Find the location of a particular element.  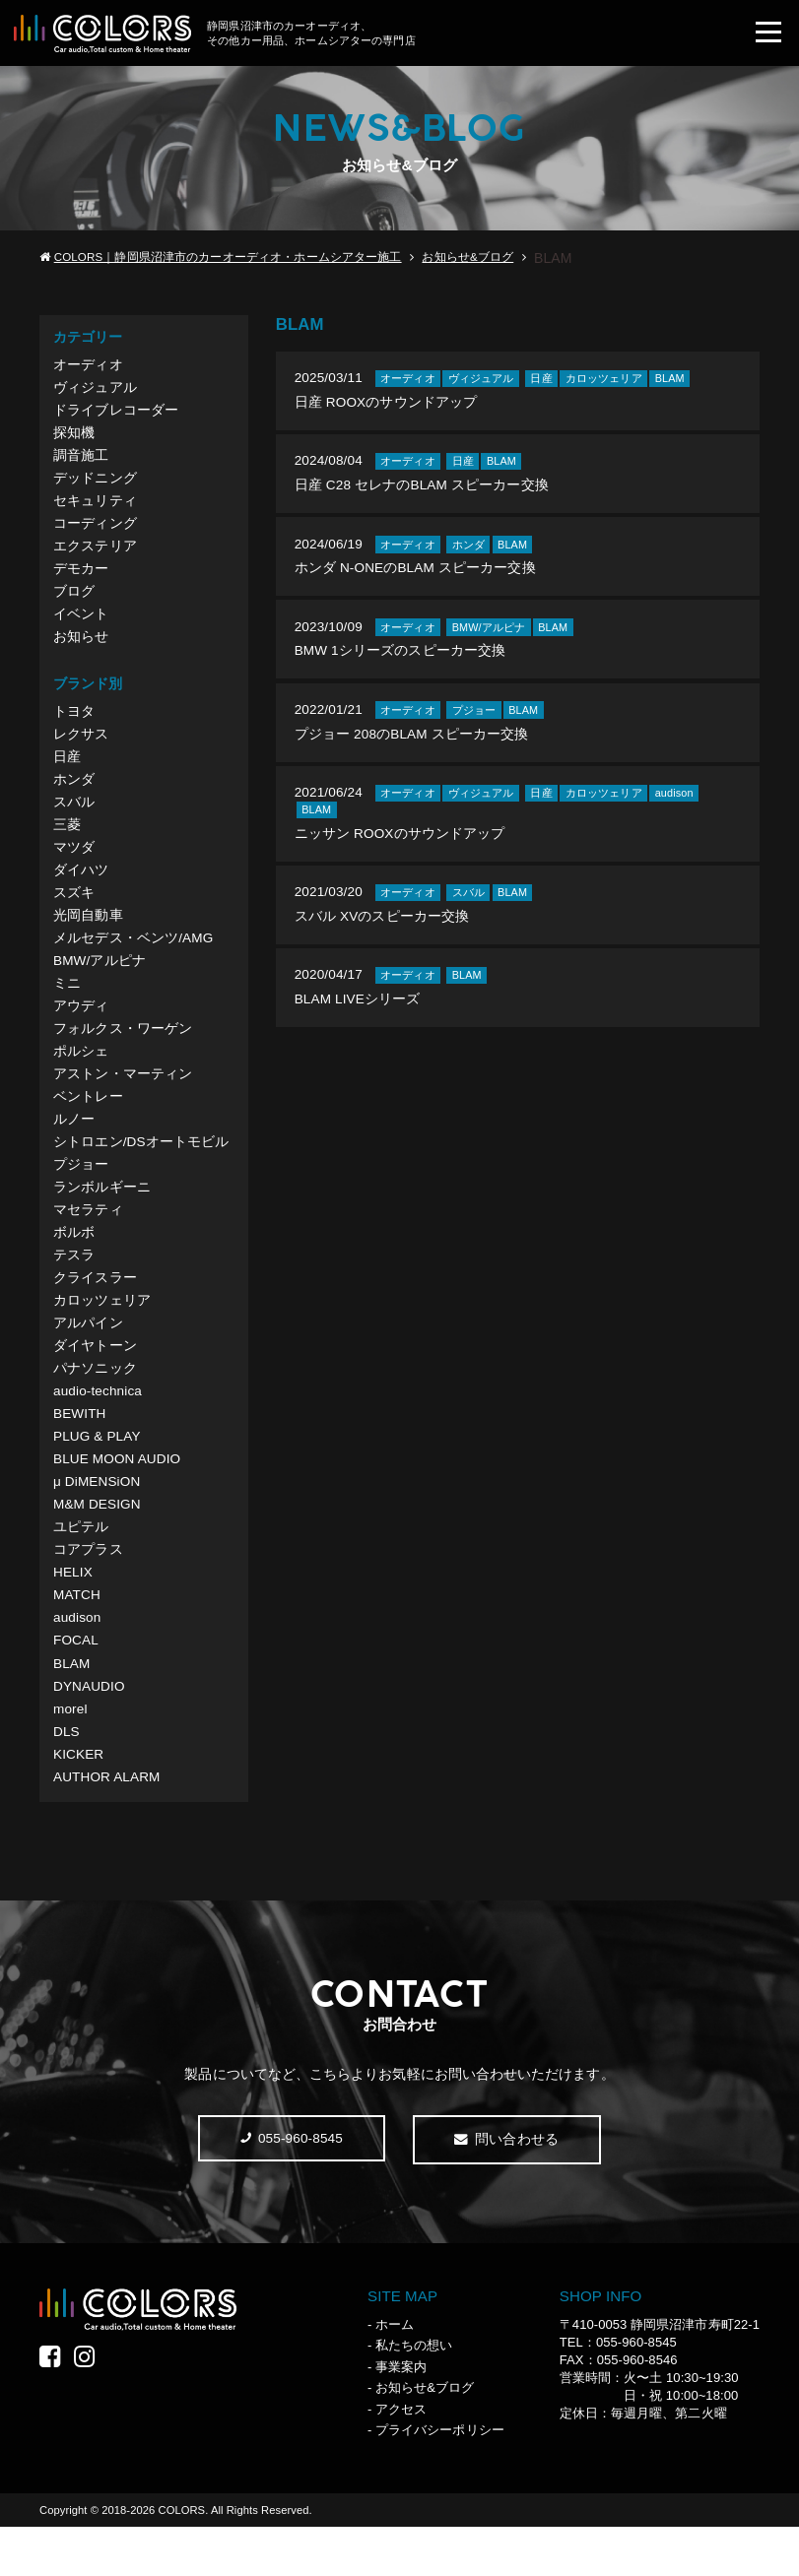

スズキ is located at coordinates (74, 911).